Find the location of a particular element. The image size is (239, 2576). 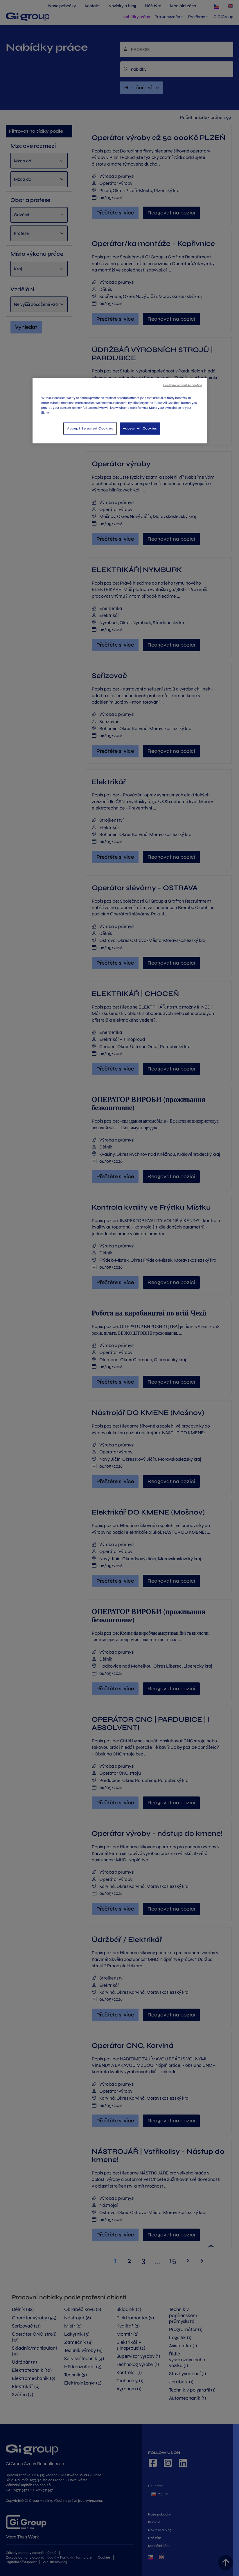

Continue without Accepting is located at coordinates (182, 385).